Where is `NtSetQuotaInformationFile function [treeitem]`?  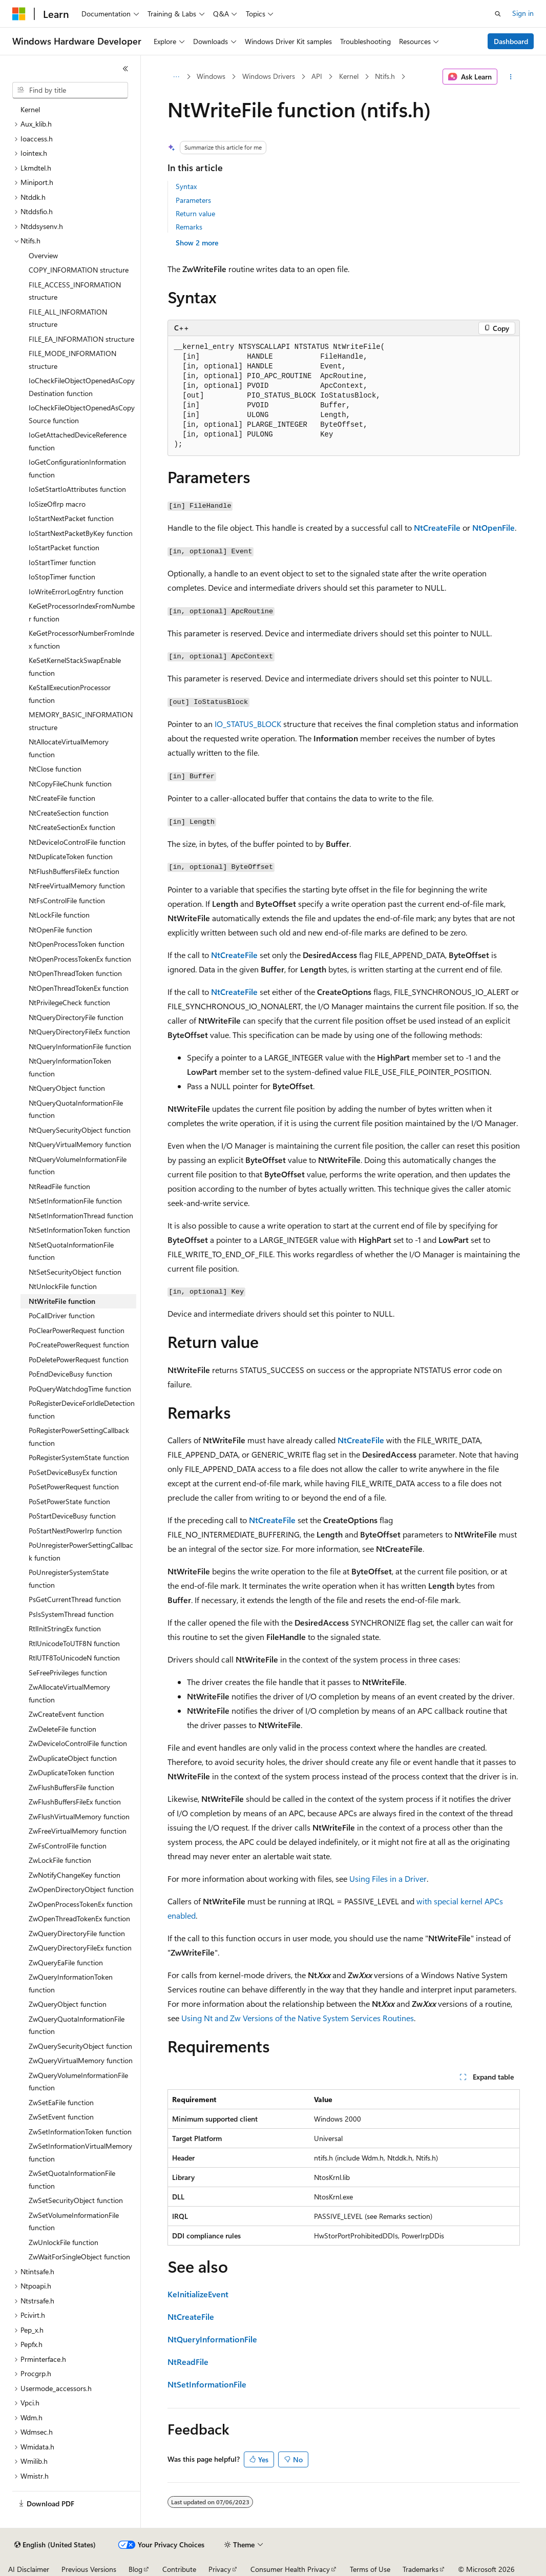
NtSetQuotaInformationFile function [treeitem] is located at coordinates (71, 1251).